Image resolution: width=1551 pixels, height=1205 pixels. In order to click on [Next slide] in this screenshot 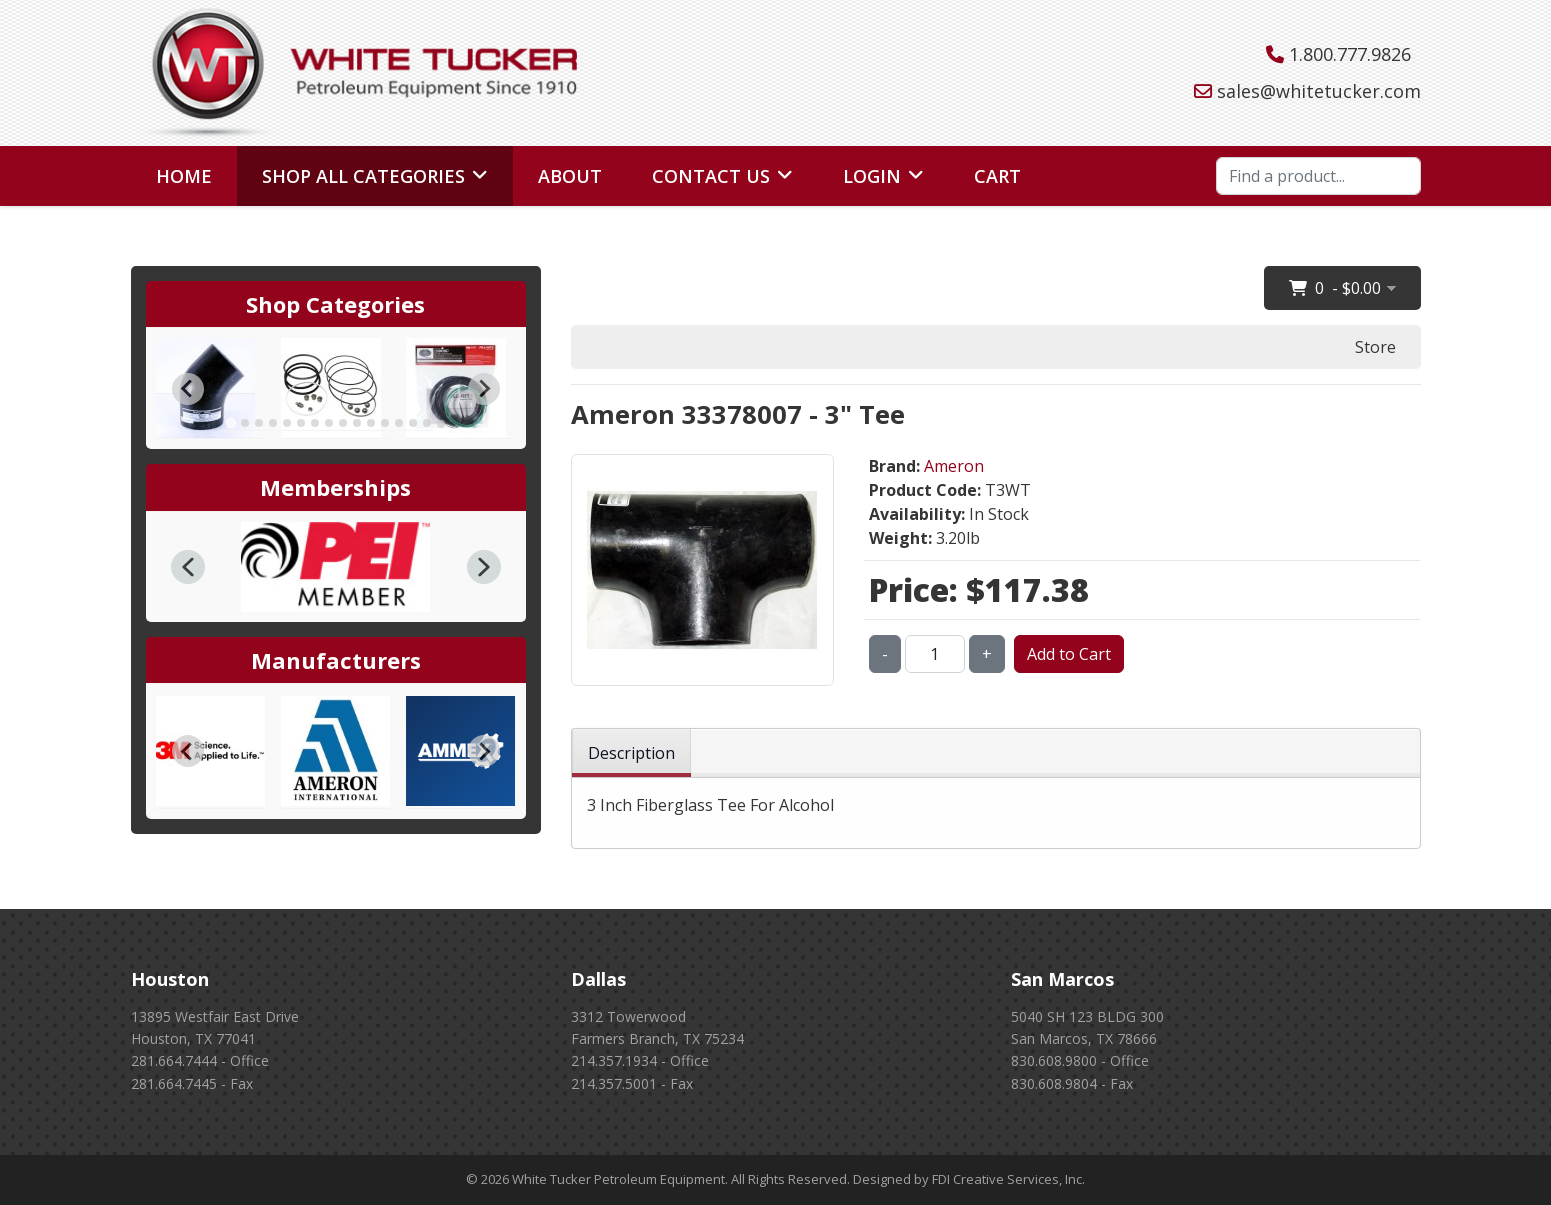, I will do `click(484, 389)`.